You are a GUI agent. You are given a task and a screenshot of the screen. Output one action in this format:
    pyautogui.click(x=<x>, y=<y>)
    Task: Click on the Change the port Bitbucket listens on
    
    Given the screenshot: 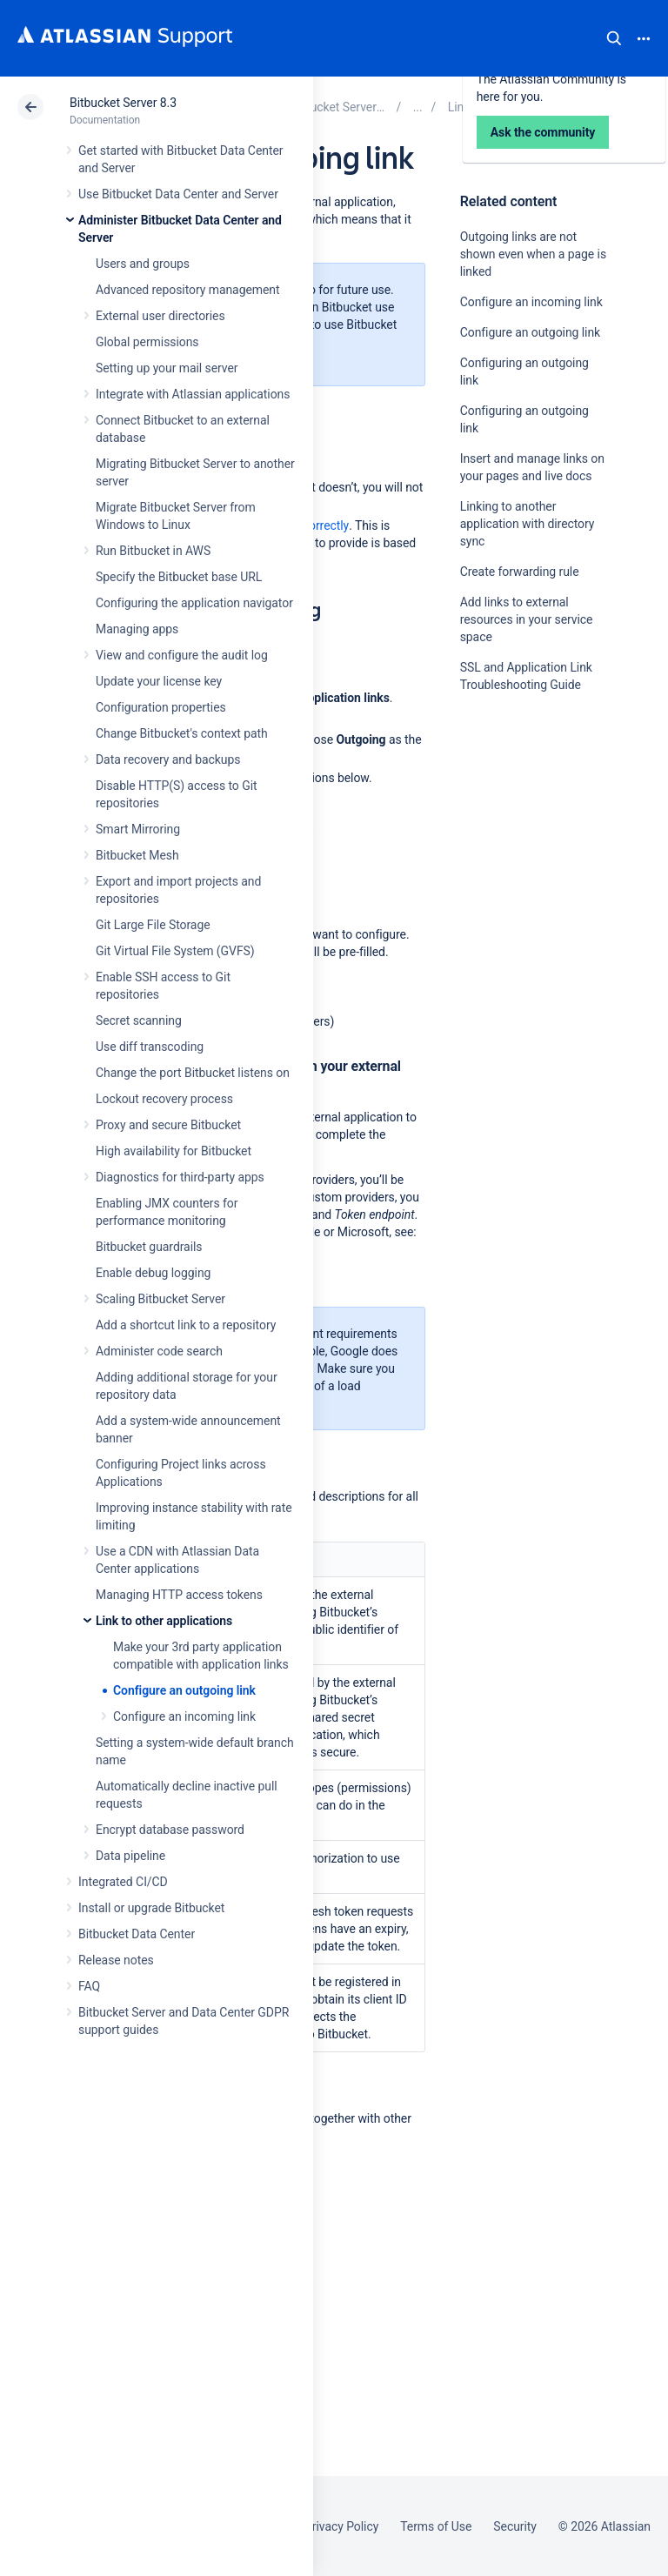 What is the action you would take?
    pyautogui.click(x=193, y=1073)
    